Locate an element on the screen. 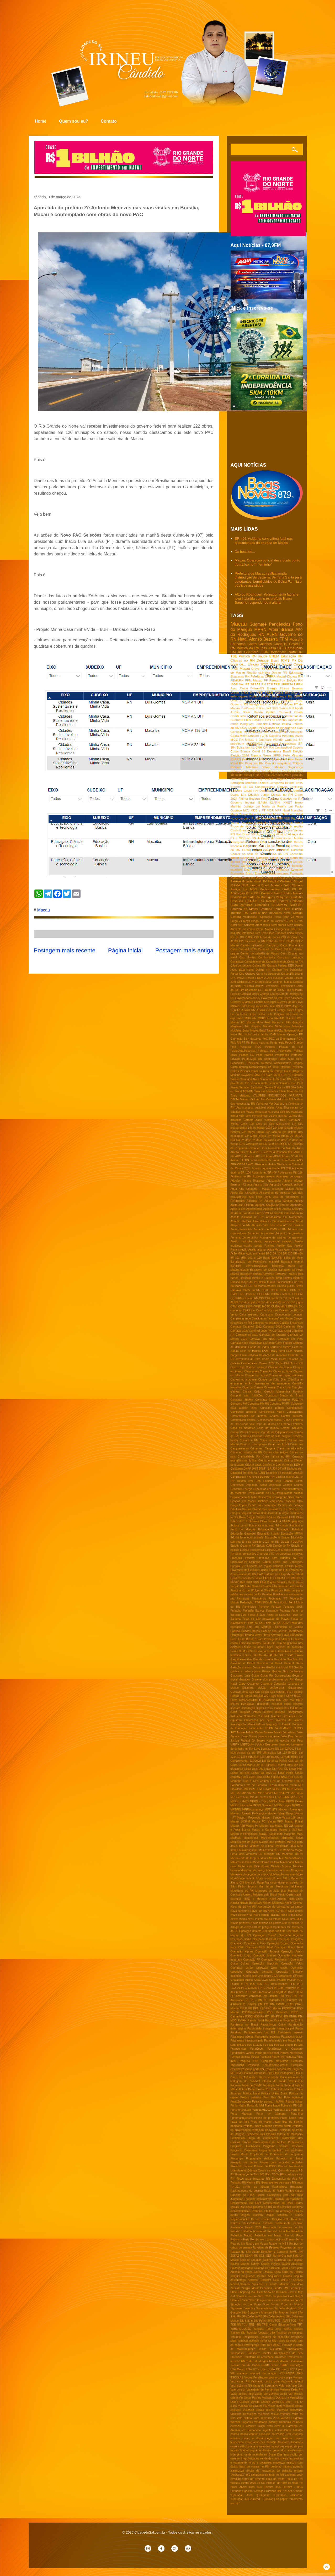  ANP is located at coordinates (240, 925).